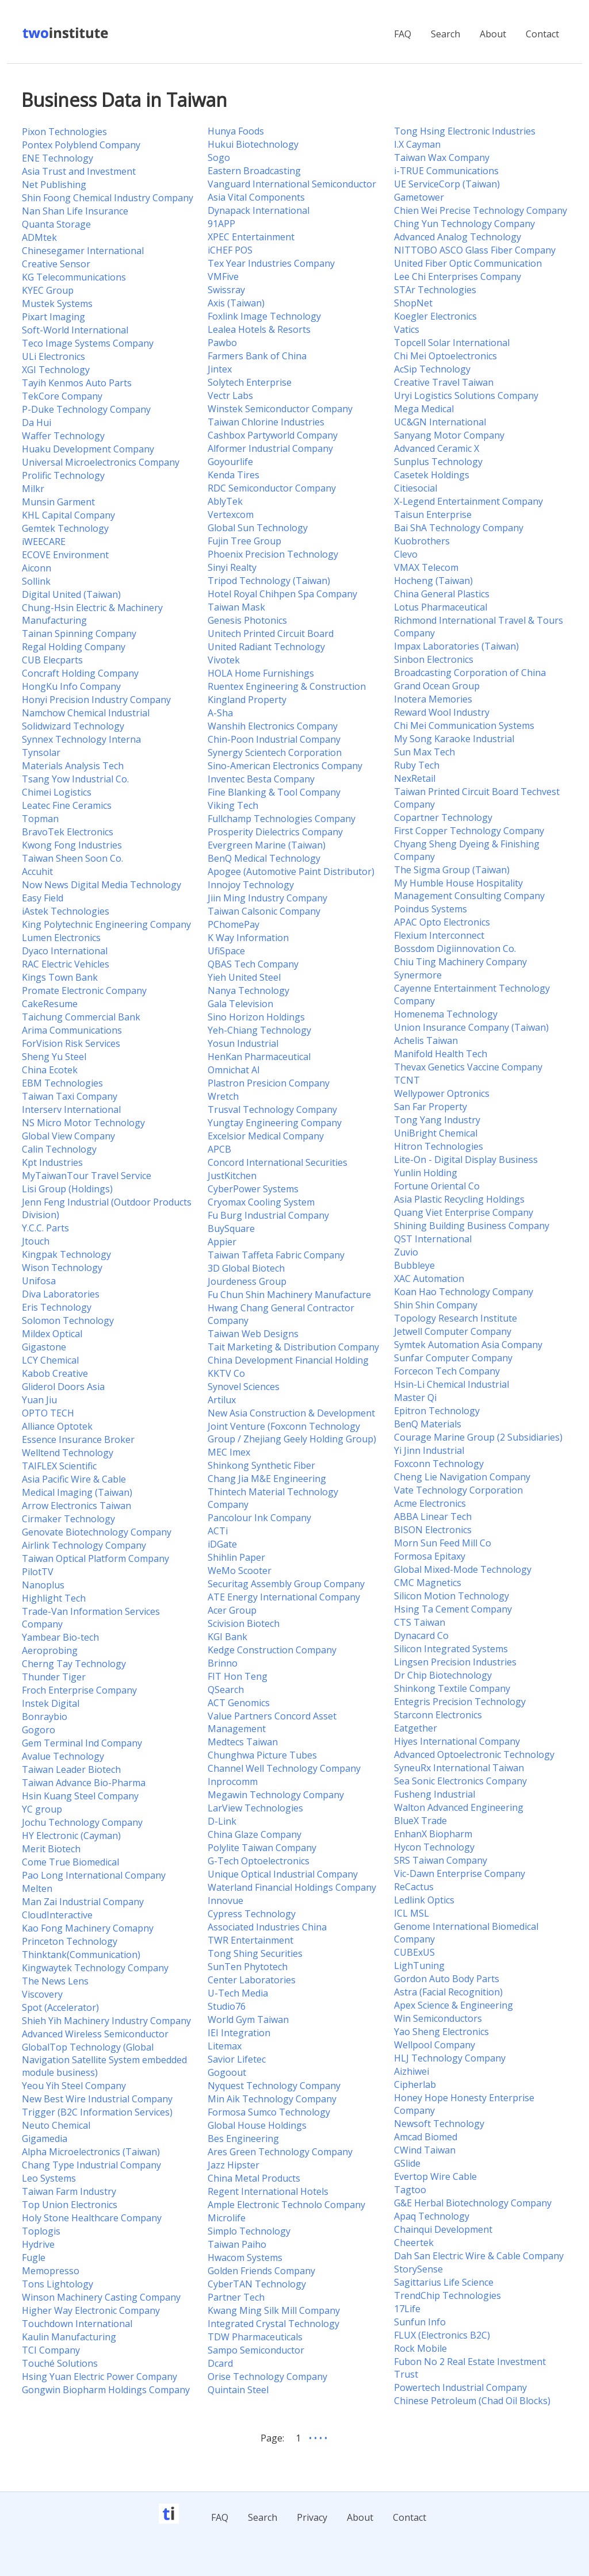  I want to click on Wellpool Company, so click(434, 2044).